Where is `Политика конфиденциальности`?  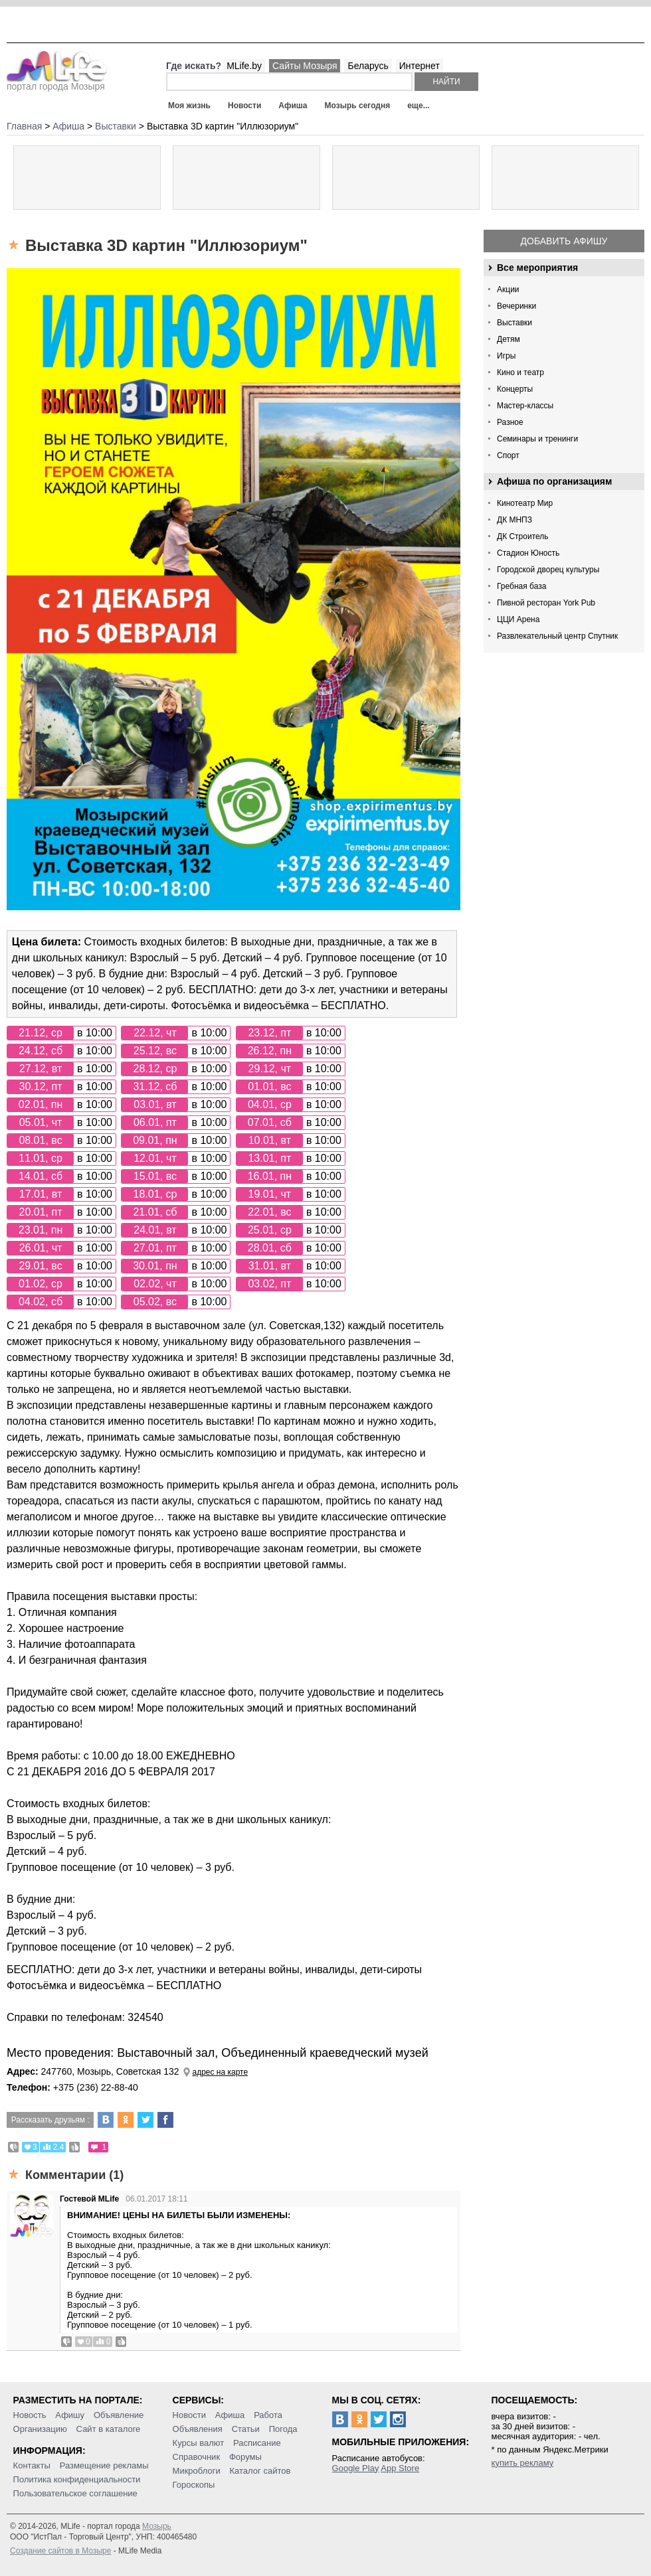
Политика конфиденциальности is located at coordinates (77, 2479).